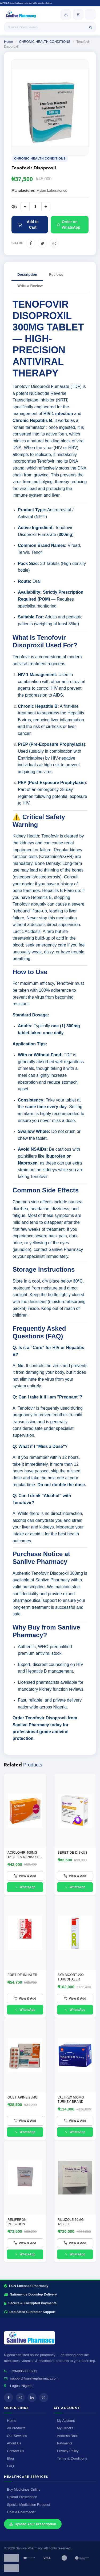 This screenshot has width=100, height=2576. What do you see at coordinates (22, 2497) in the screenshot?
I see `Upload Prescription` at bounding box center [22, 2497].